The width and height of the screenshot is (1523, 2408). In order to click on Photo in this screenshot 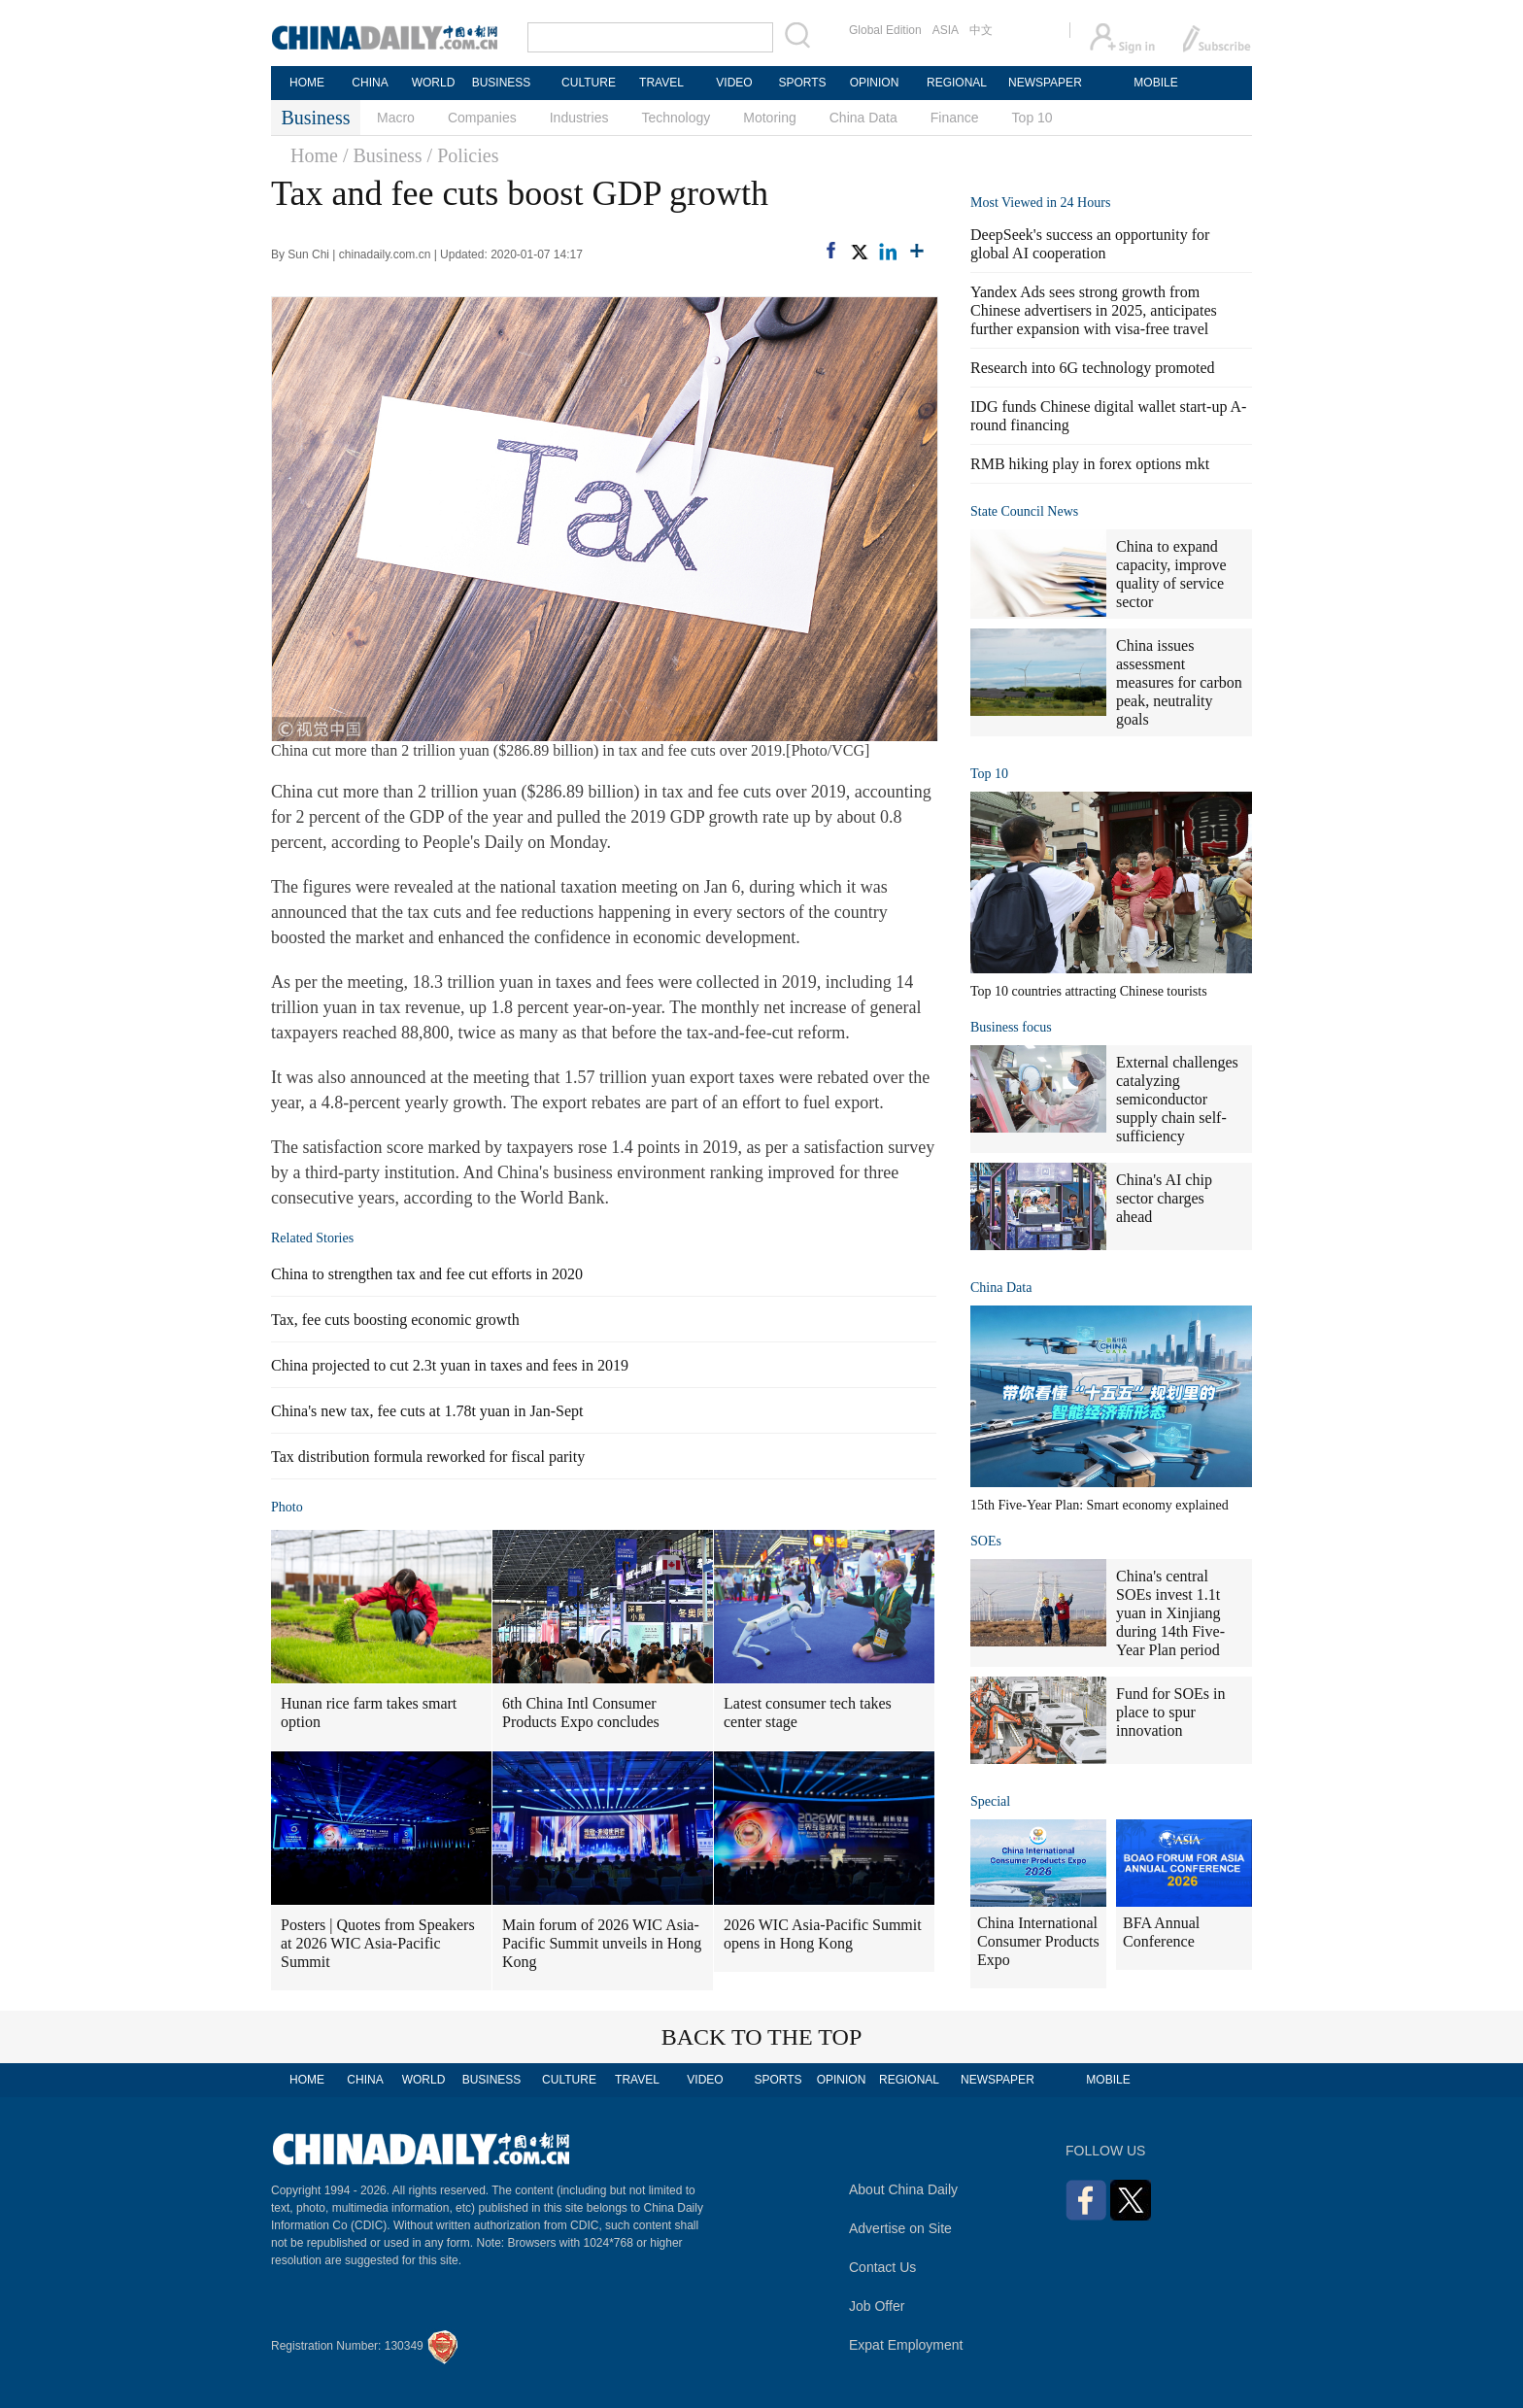, I will do `click(287, 1507)`.